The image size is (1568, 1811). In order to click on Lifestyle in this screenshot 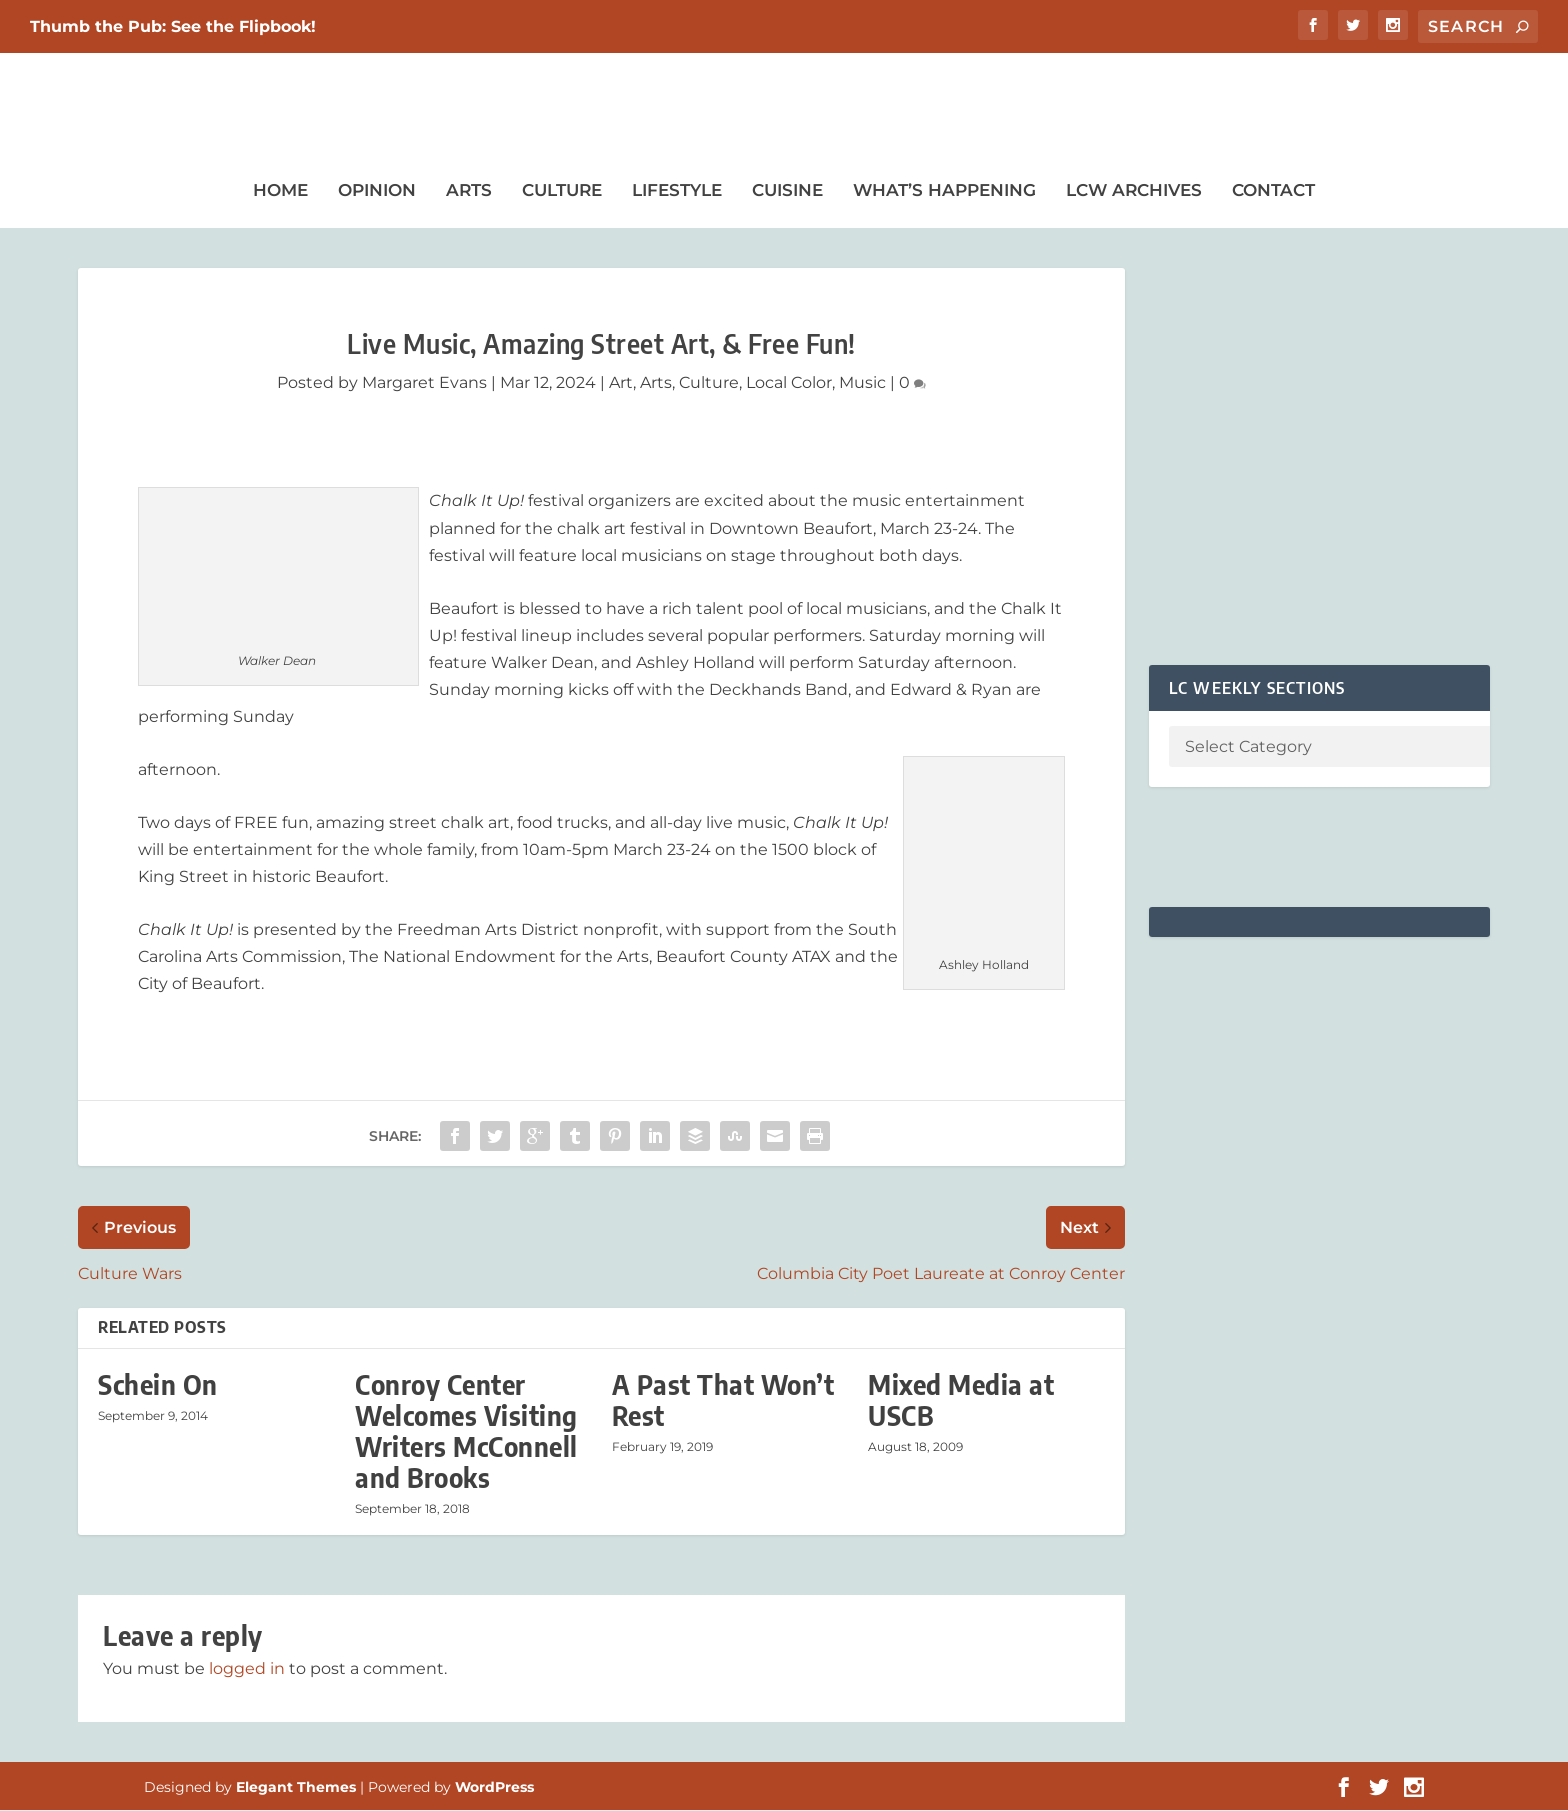, I will do `click(677, 191)`.